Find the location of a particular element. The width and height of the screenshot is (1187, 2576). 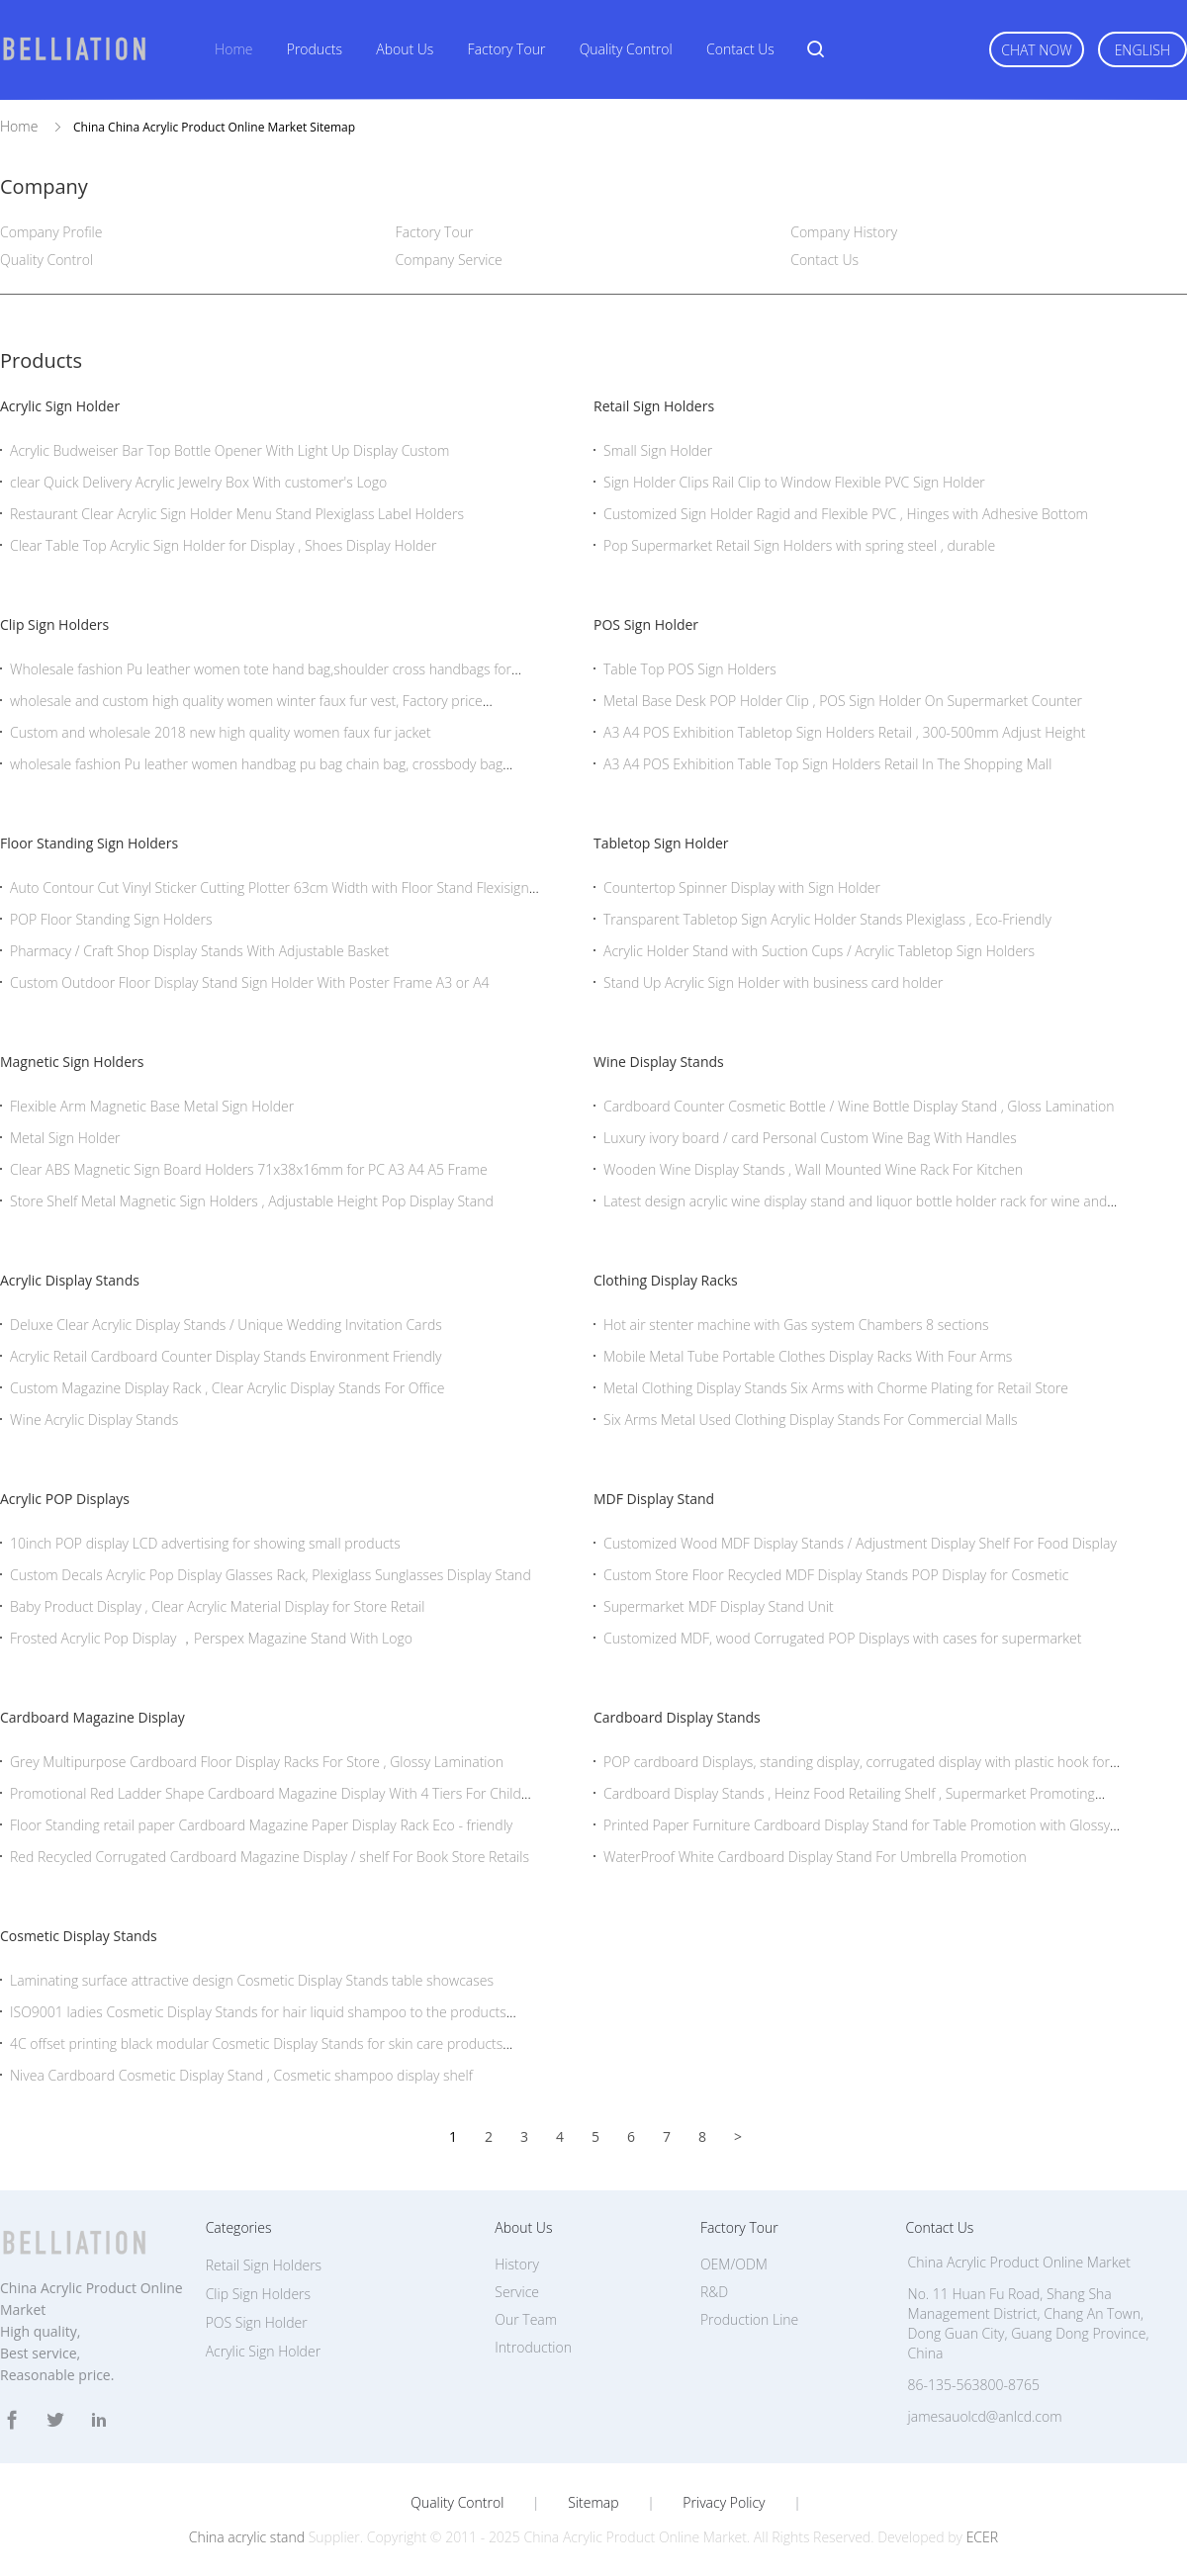

Table Top POS Sign Holders is located at coordinates (689, 669).